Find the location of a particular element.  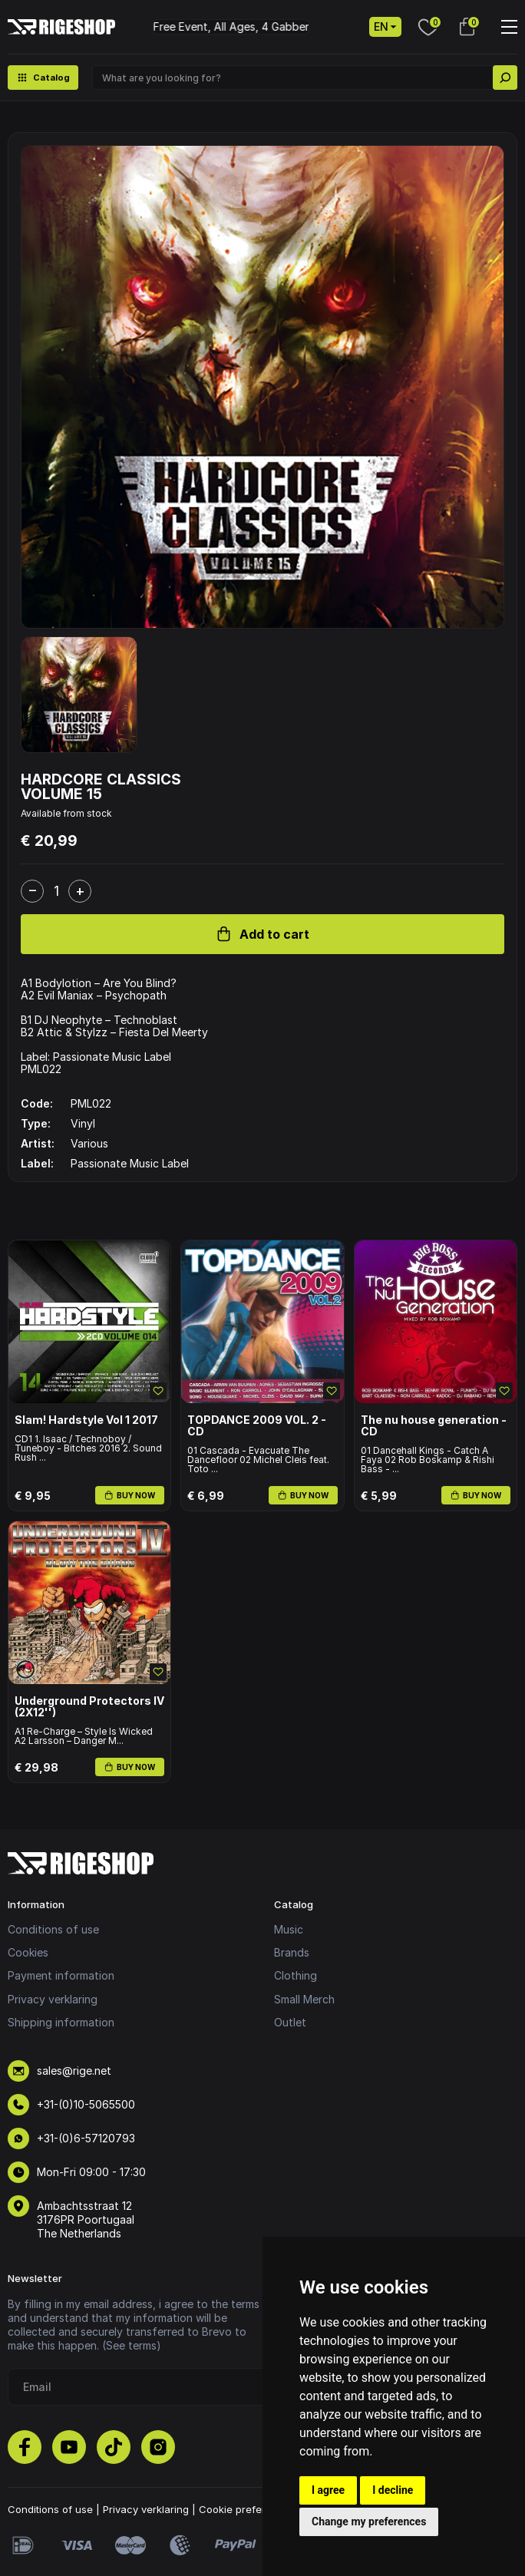

Change my preferences [button] is located at coordinates (369, 2521).